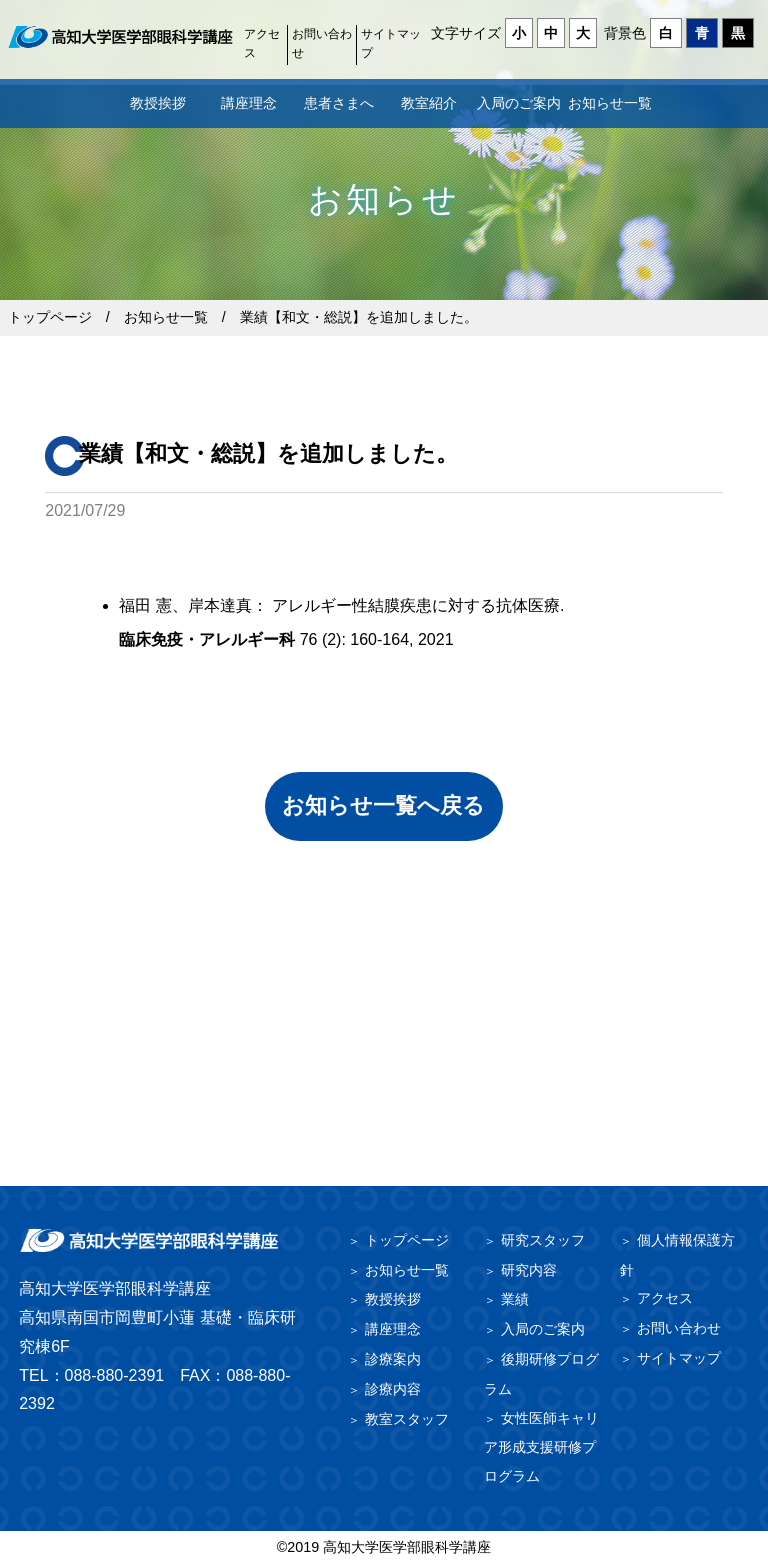 This screenshot has width=768, height=1564. What do you see at coordinates (407, 1419) in the screenshot?
I see `教室スタッフ` at bounding box center [407, 1419].